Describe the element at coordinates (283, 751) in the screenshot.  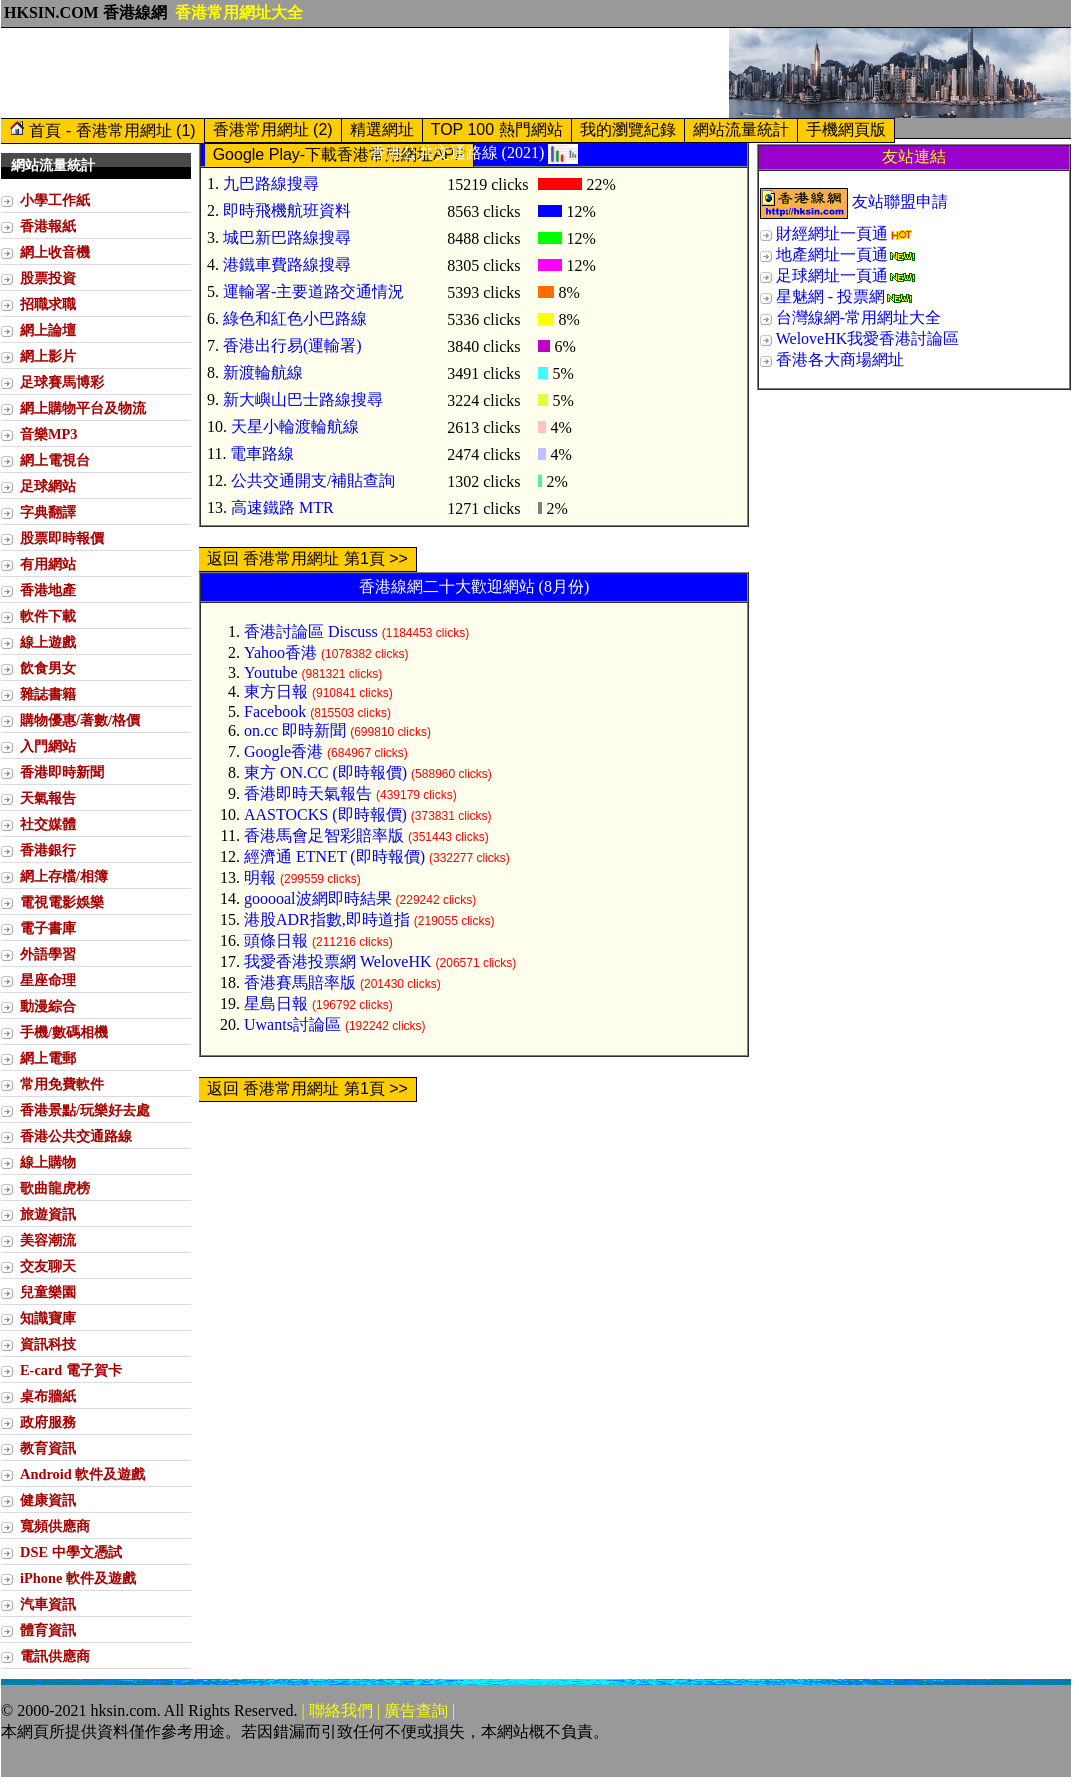
I see `Google香港` at that location.